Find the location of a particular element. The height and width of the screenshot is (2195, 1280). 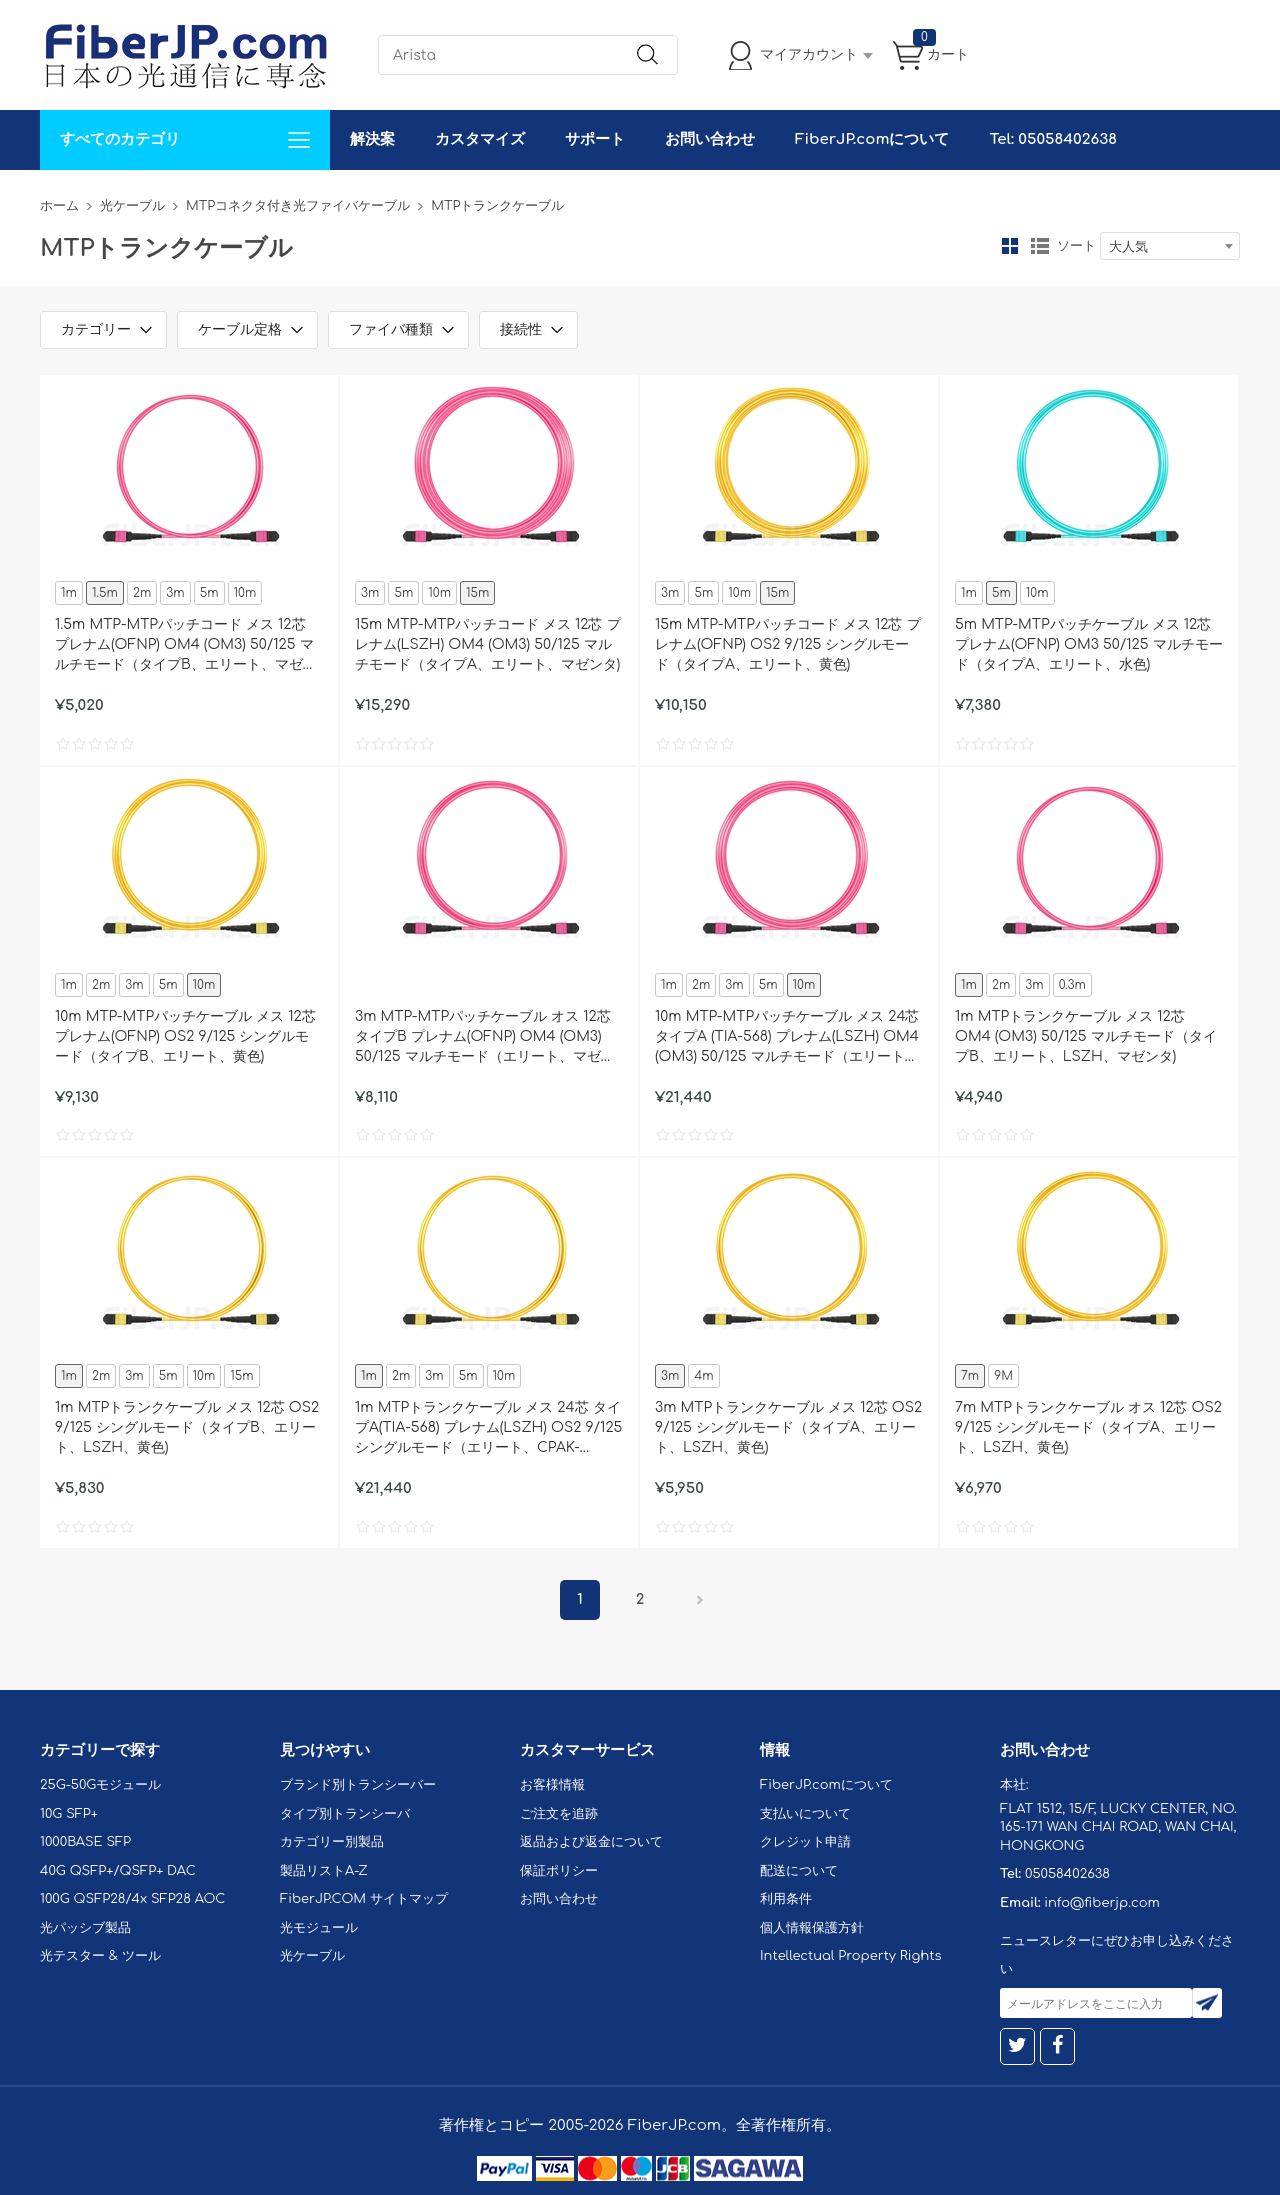

3m is located at coordinates (175, 593).